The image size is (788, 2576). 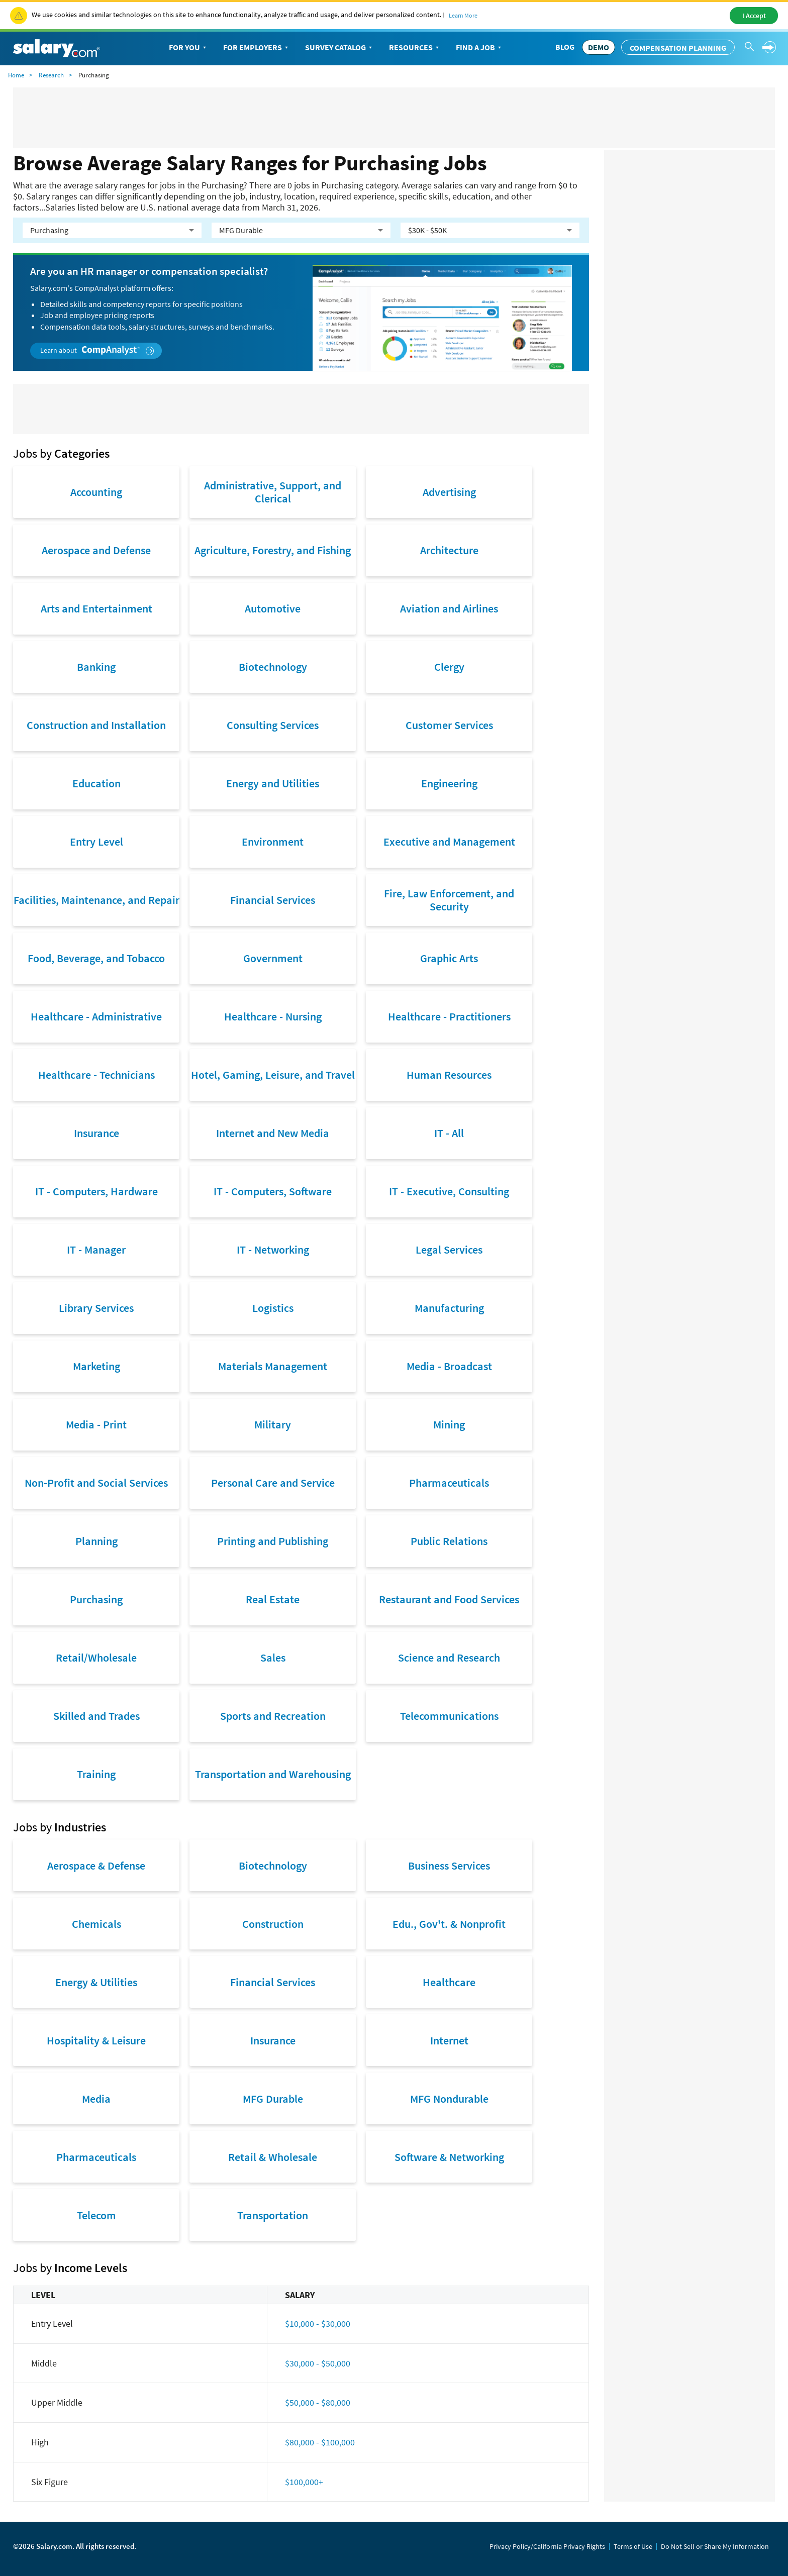 What do you see at coordinates (273, 1016) in the screenshot?
I see `Healthcare - Nursing` at bounding box center [273, 1016].